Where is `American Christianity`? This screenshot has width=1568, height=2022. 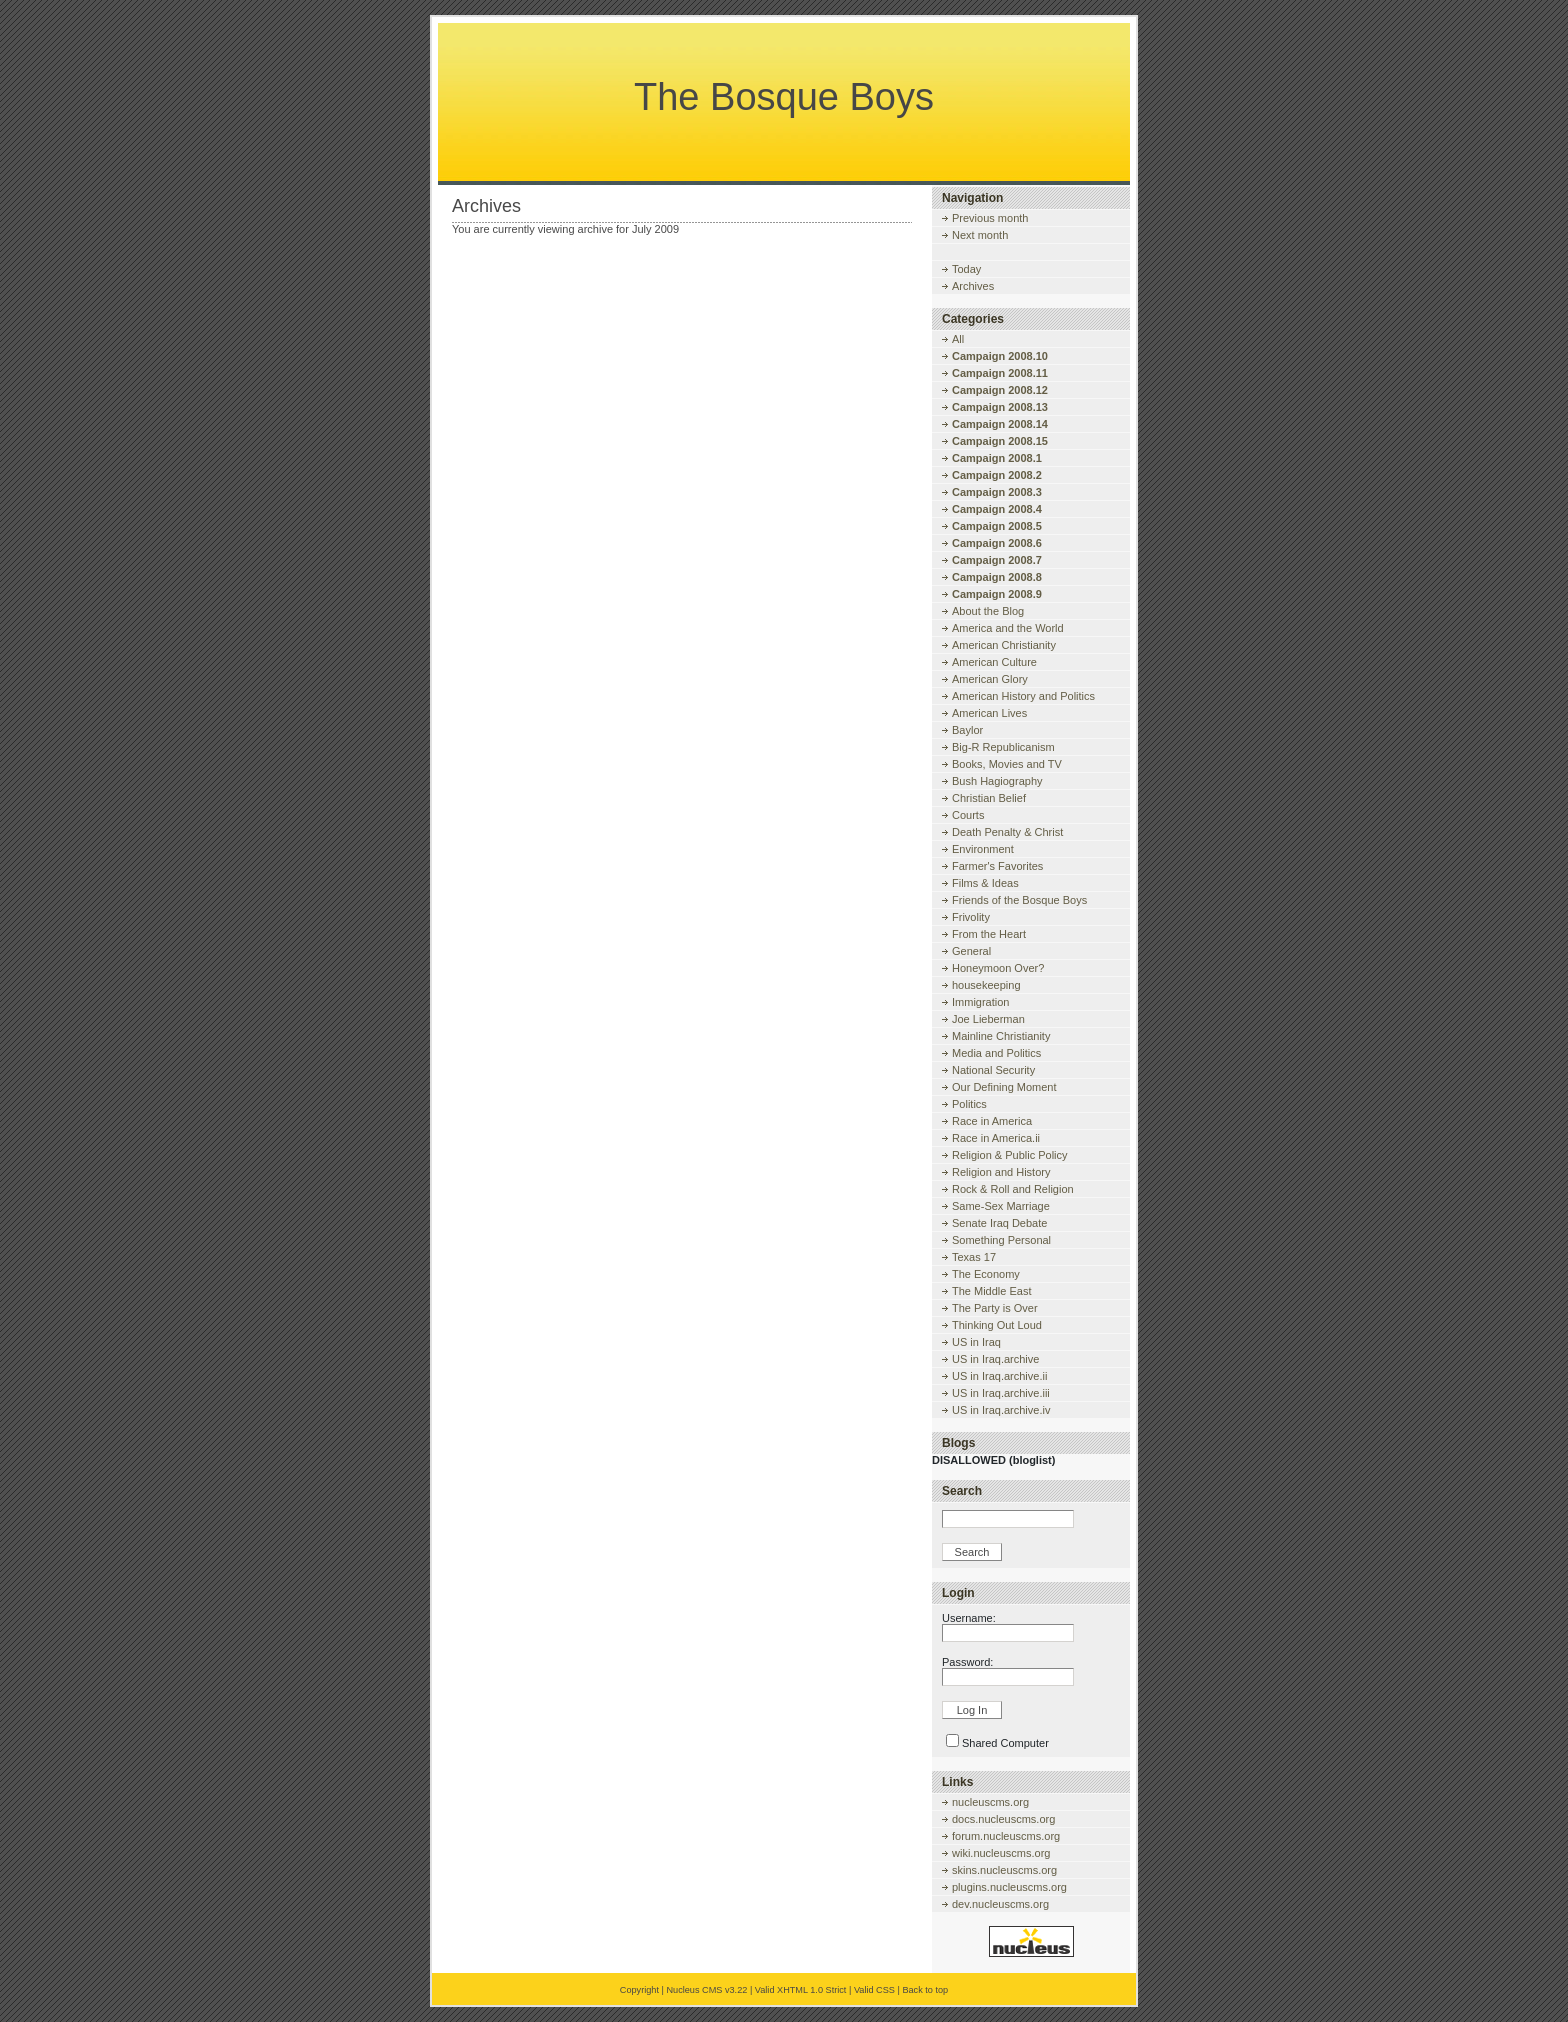
American Christianity is located at coordinates (1004, 645).